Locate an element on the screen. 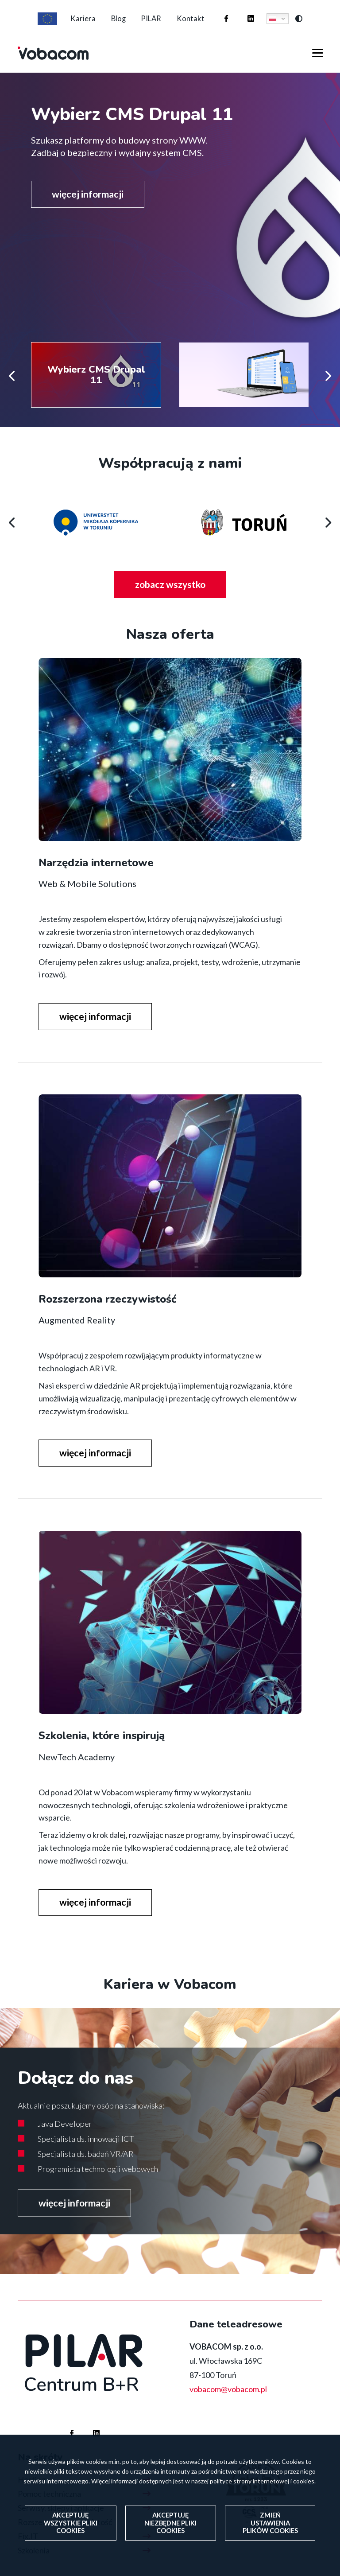  vobacom@vobacom.pl is located at coordinates (228, 2407).